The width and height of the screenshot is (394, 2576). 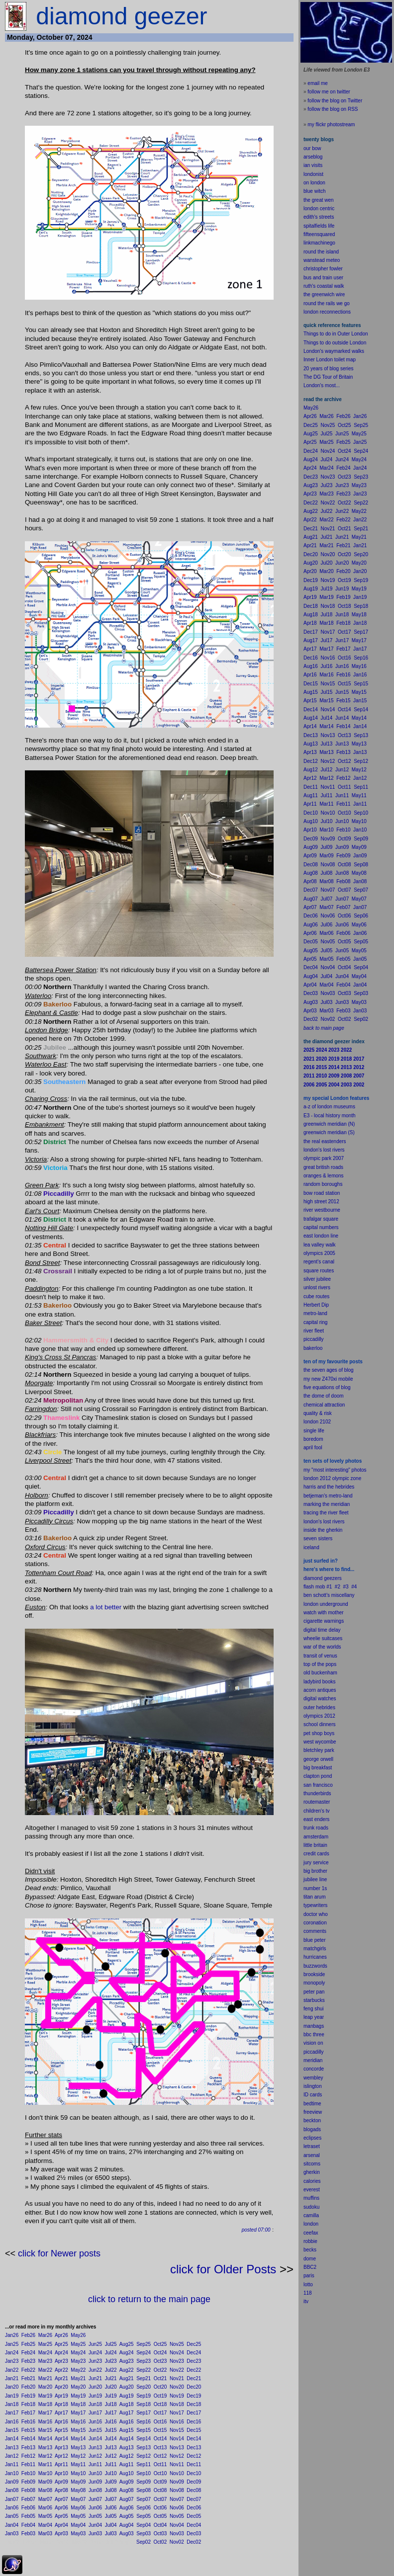 What do you see at coordinates (95, 2482) in the screenshot?
I see `Jun09` at bounding box center [95, 2482].